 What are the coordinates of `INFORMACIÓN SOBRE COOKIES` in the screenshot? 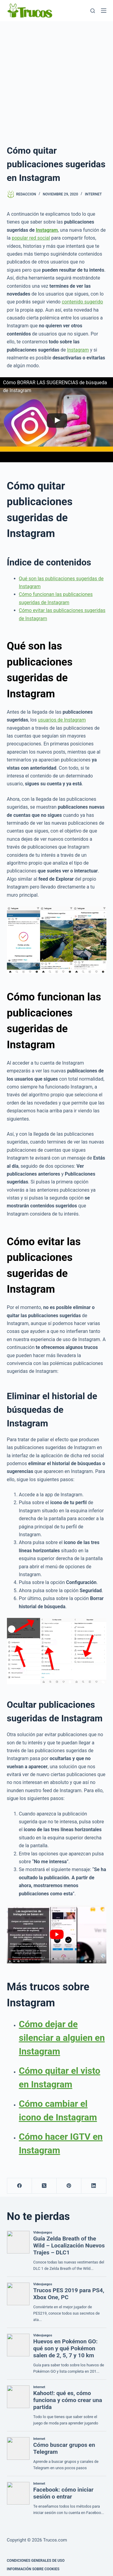 It's located at (33, 2569).